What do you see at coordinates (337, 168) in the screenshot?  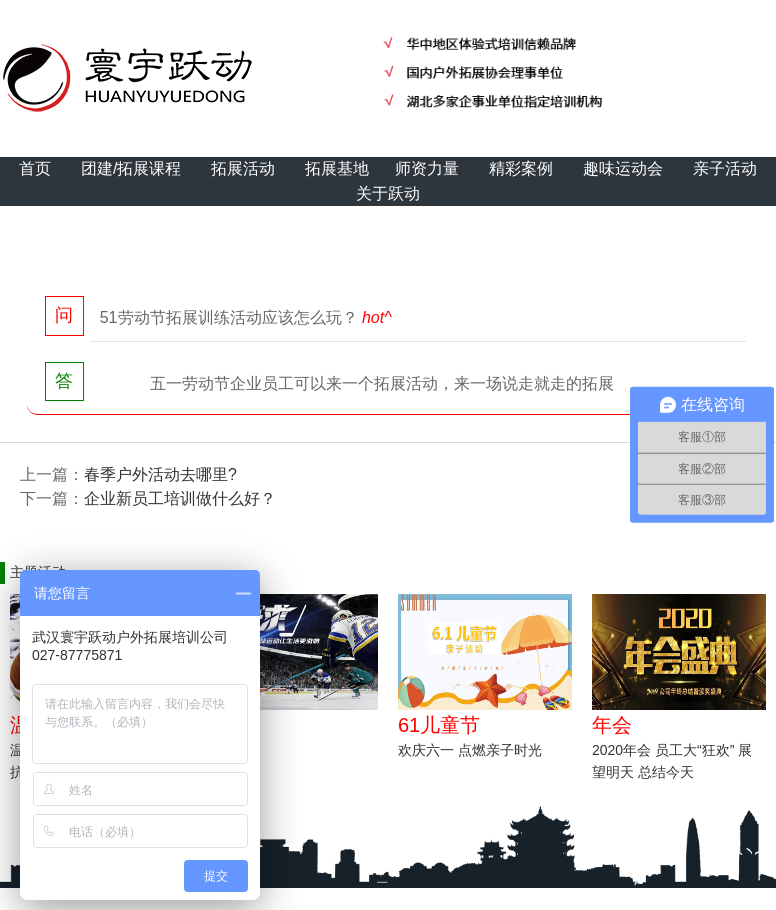 I see `拓展基地` at bounding box center [337, 168].